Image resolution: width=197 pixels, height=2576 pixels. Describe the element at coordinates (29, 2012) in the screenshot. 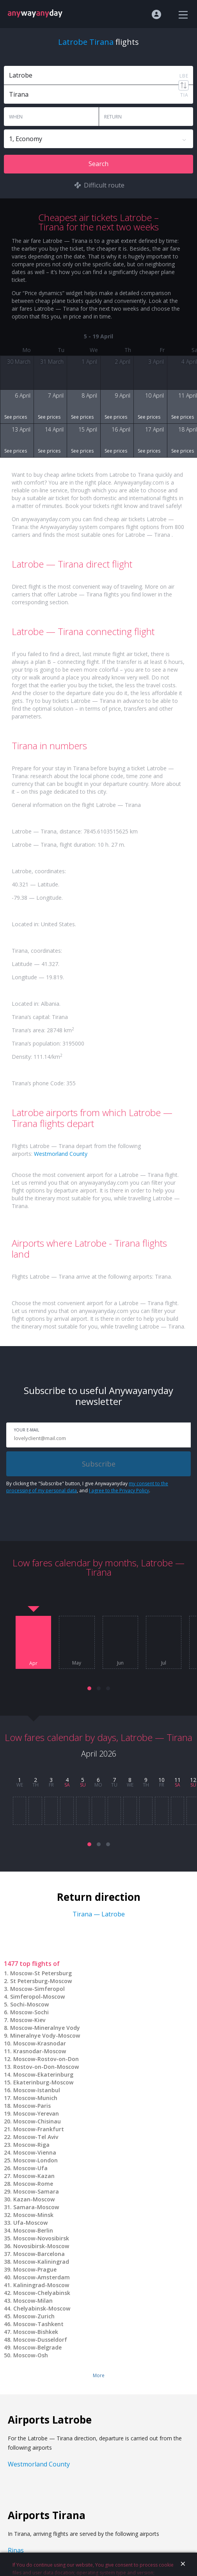

I see `Moscow-Sochi` at that location.